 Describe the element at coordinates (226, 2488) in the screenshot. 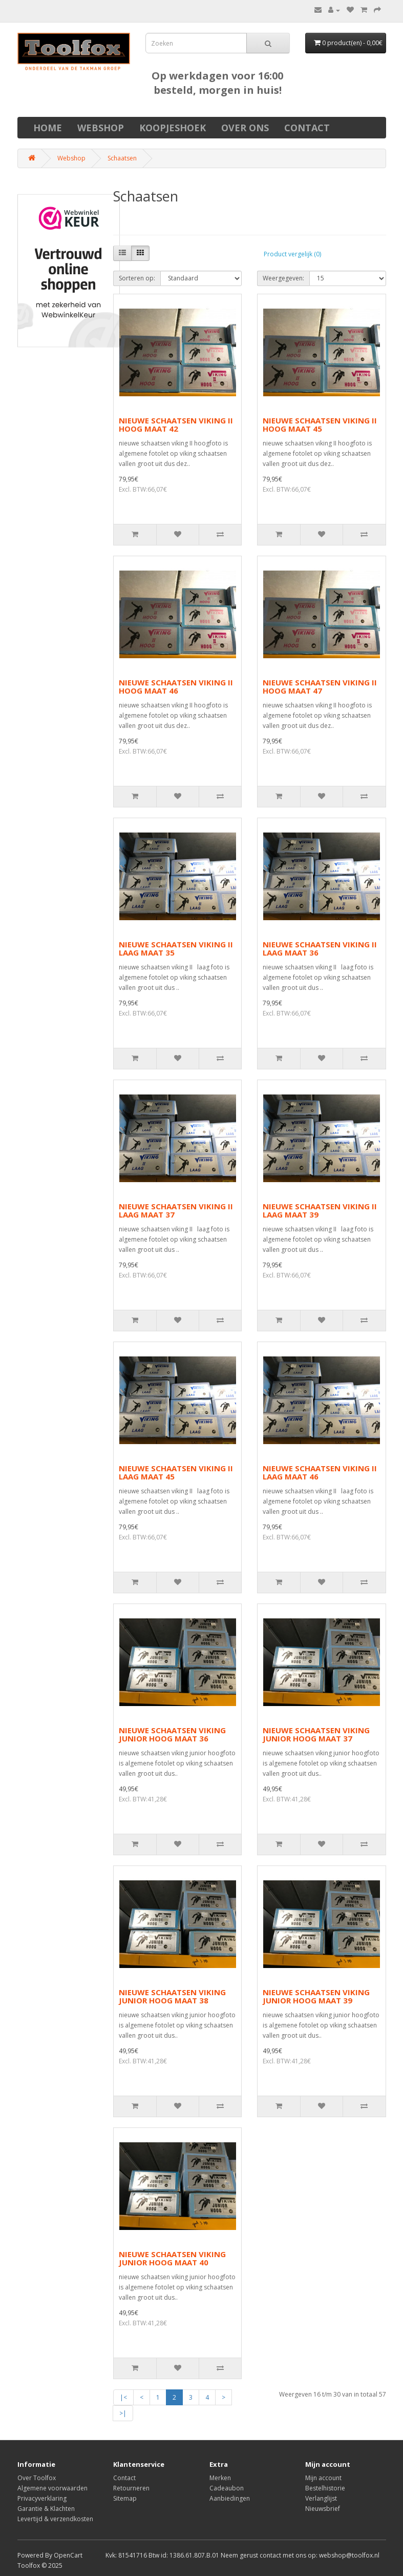

I see `Cadeaubon` at that location.